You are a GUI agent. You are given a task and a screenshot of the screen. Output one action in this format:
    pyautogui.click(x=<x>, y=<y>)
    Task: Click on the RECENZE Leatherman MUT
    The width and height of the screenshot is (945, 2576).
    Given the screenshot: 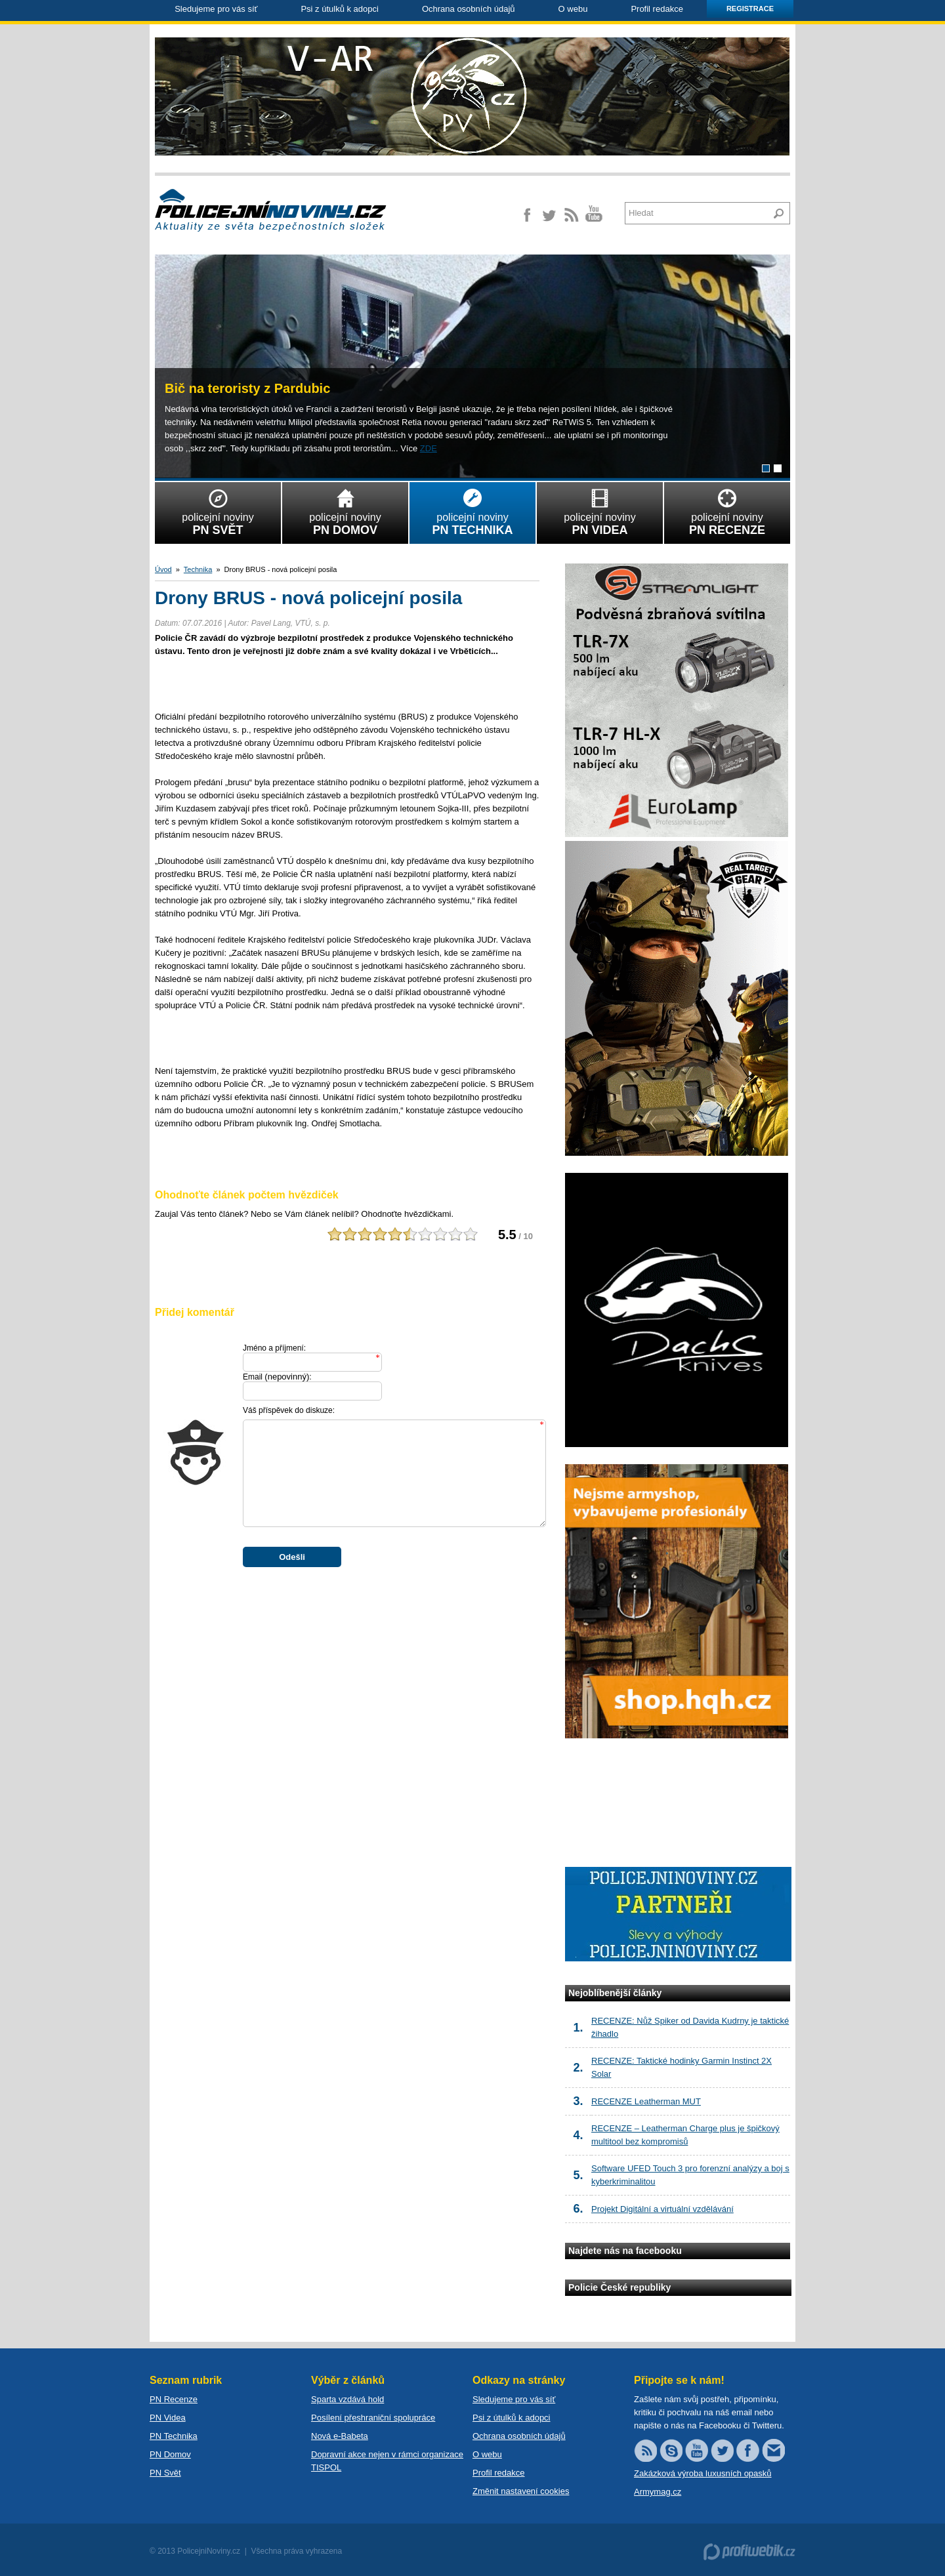 What is the action you would take?
    pyautogui.click(x=646, y=2101)
    